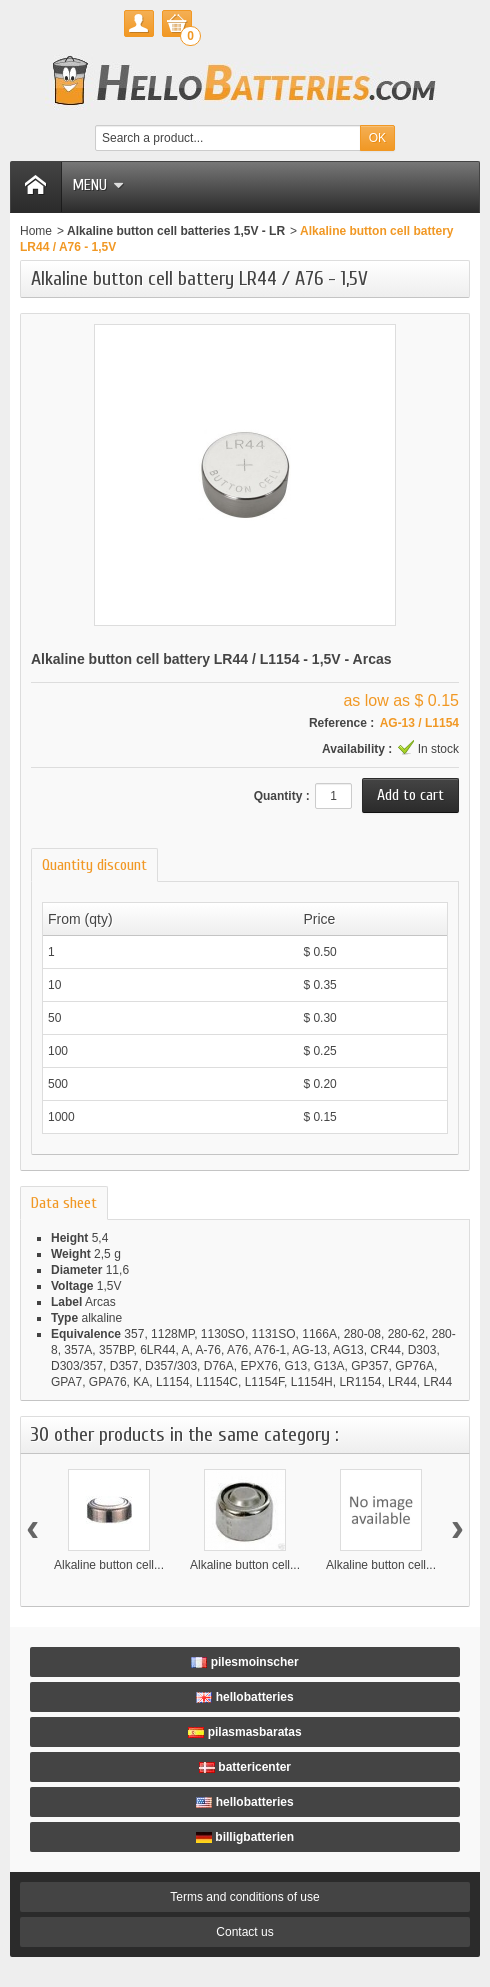 Image resolution: width=490 pixels, height=1987 pixels. I want to click on Alkaline button cell..., so click(109, 1565).